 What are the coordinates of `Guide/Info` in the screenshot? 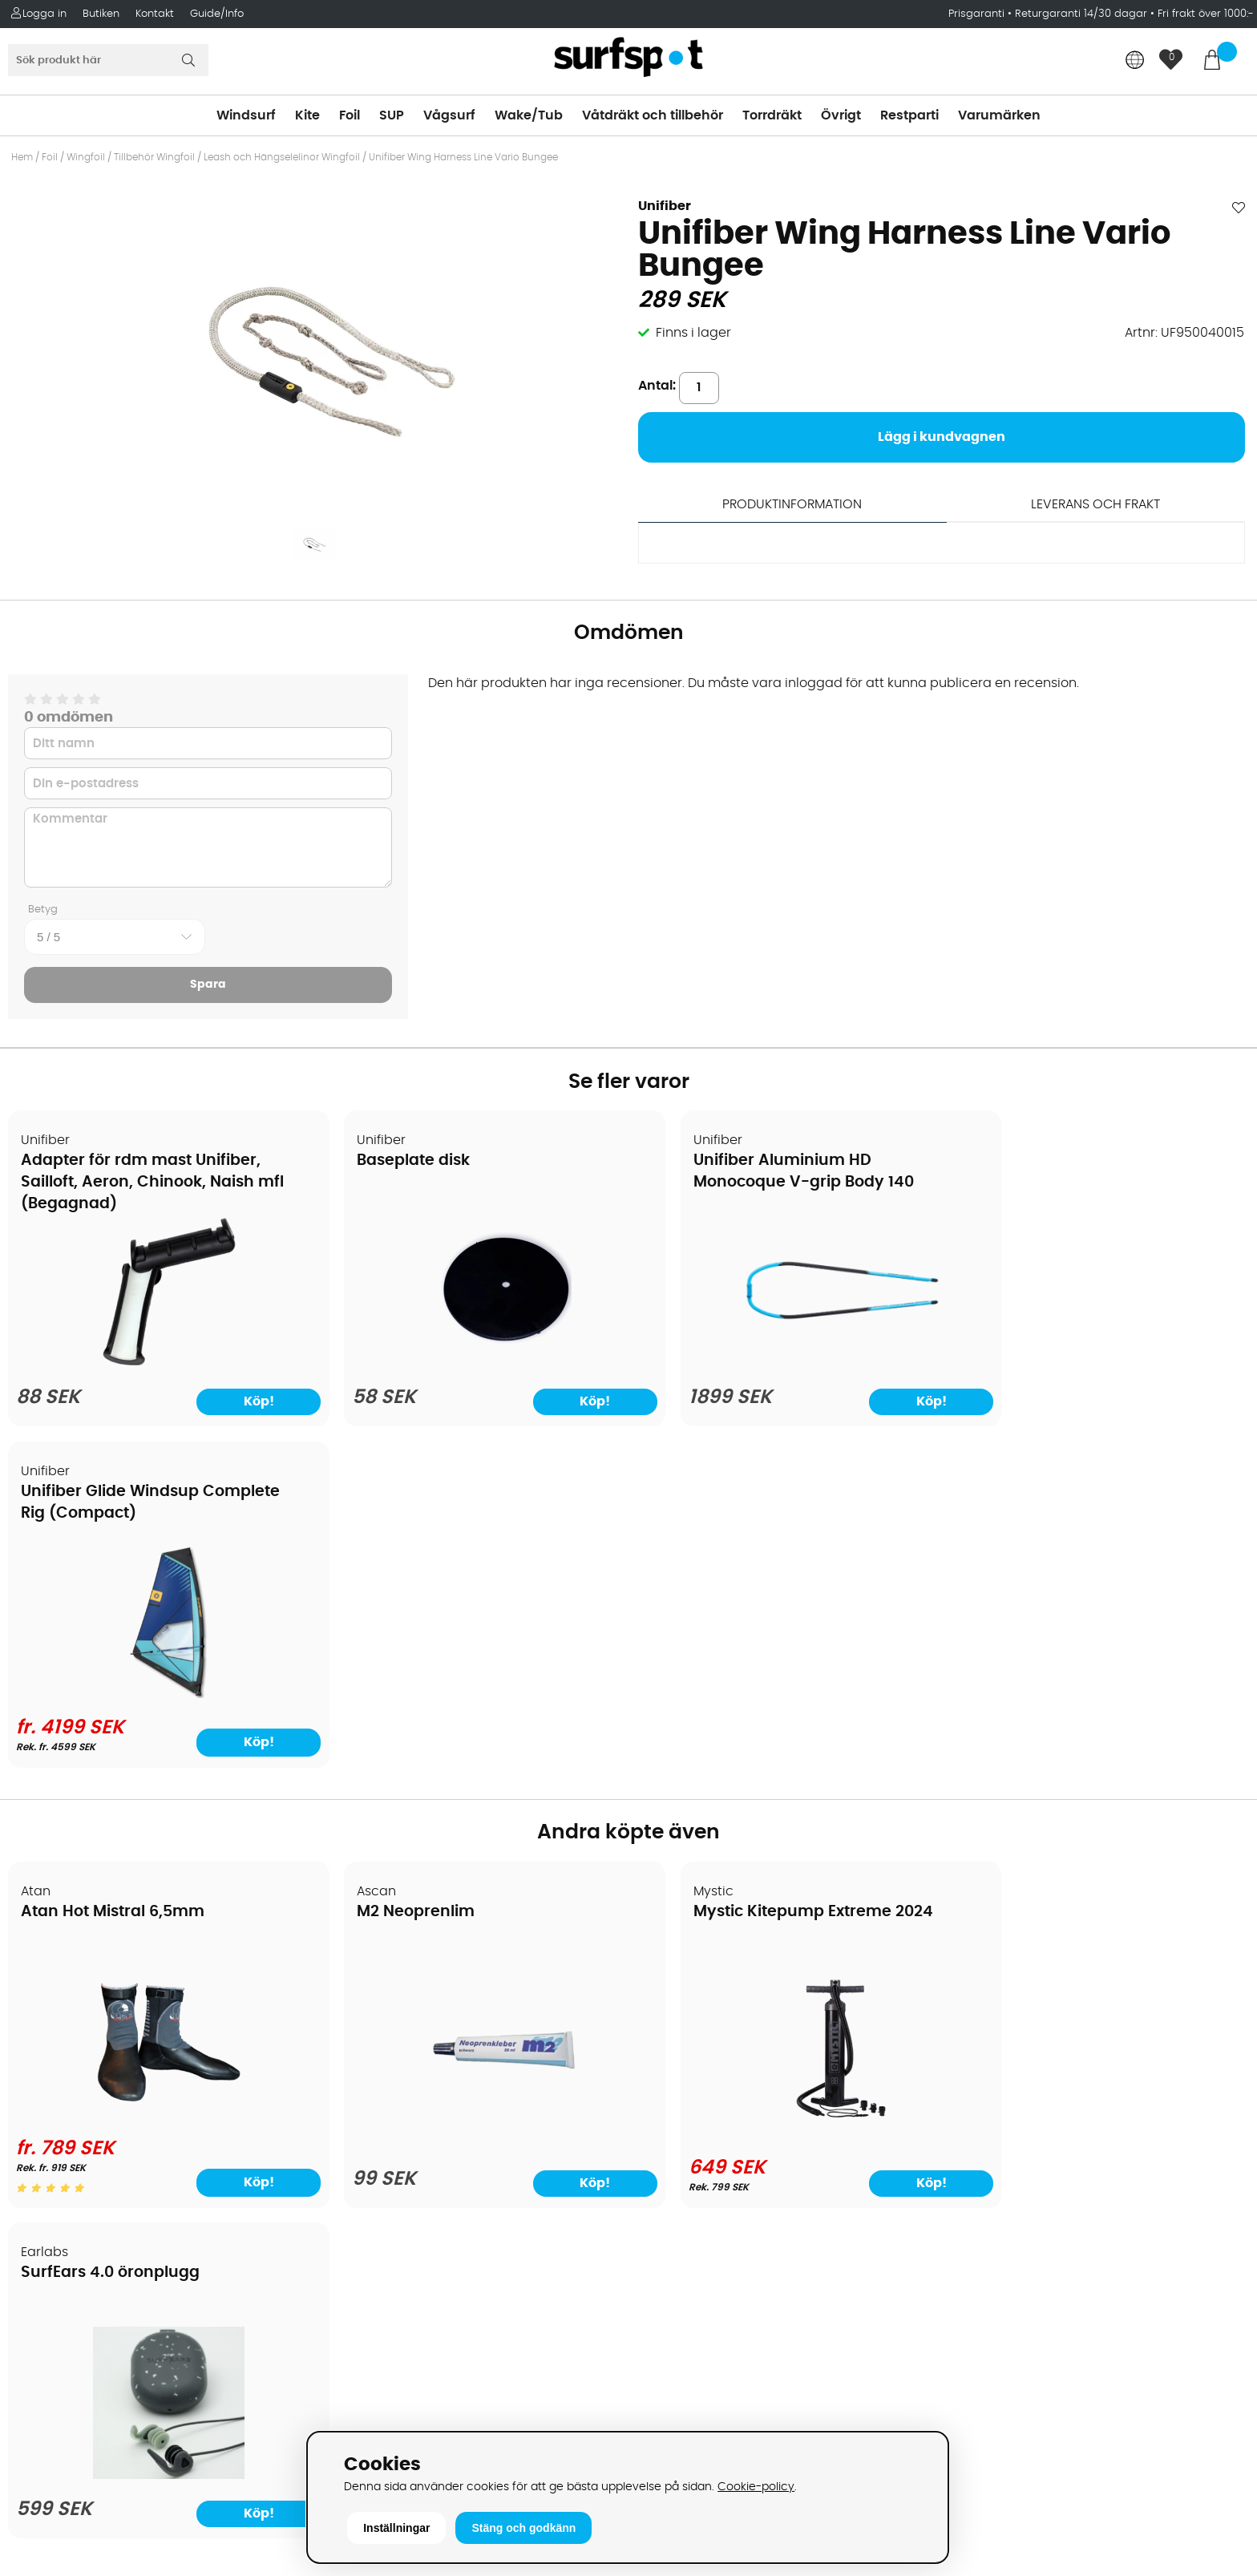 It's located at (217, 14).